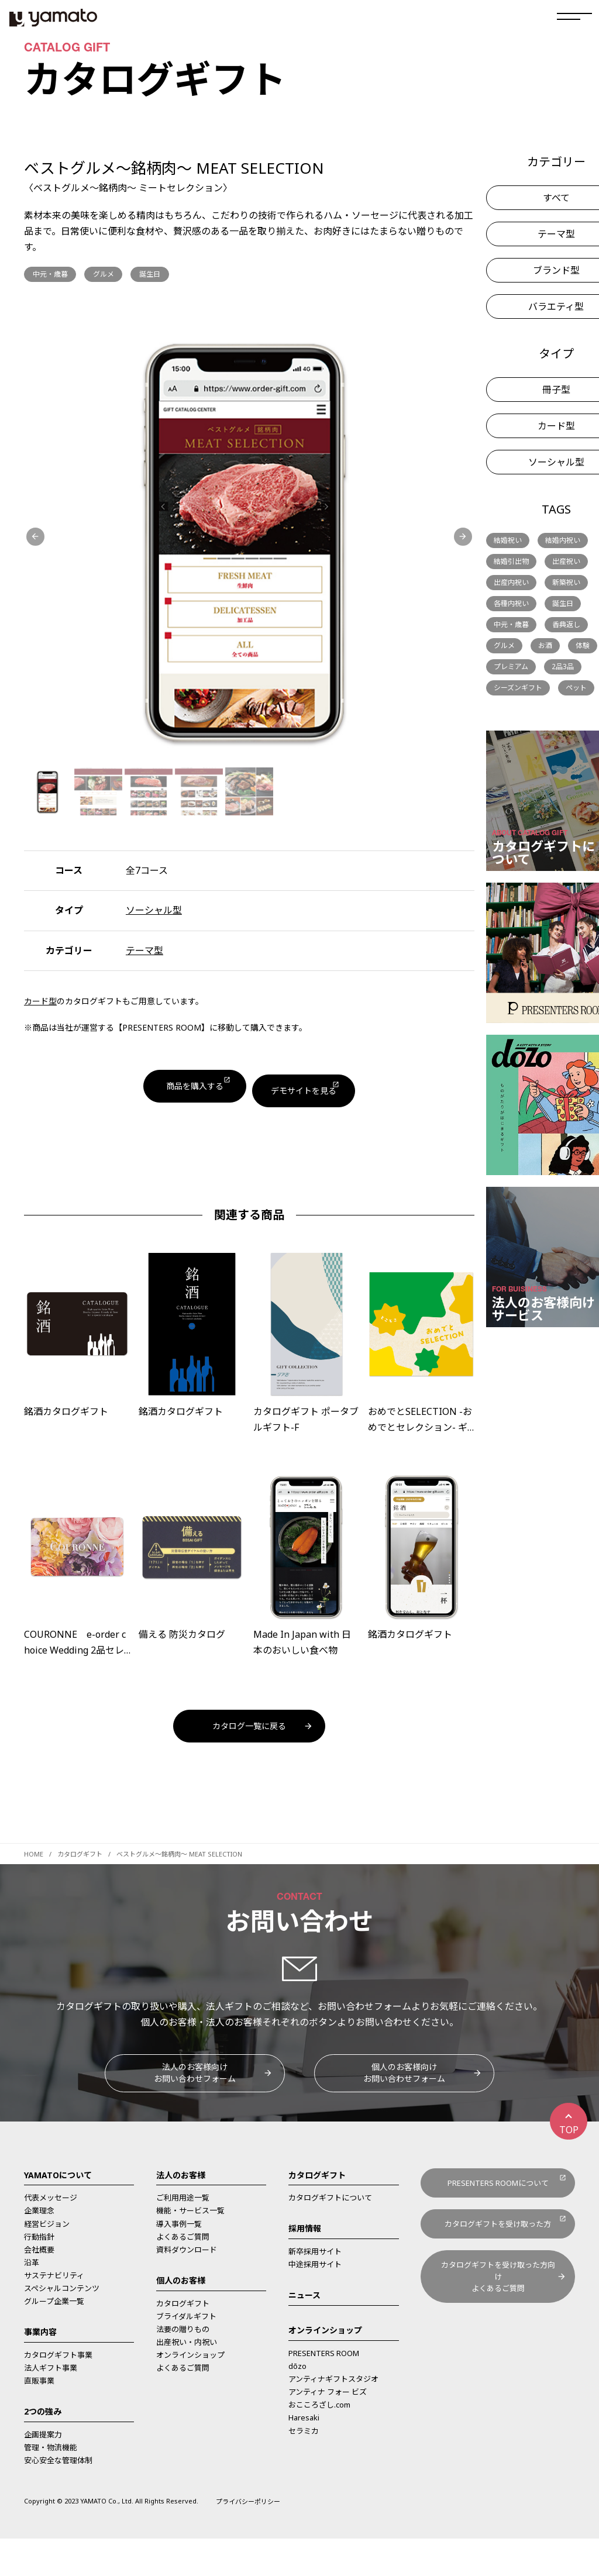 The width and height of the screenshot is (599, 2576). I want to click on 法人のお客様向けお問い合わせフォーム, so click(209, 2110).